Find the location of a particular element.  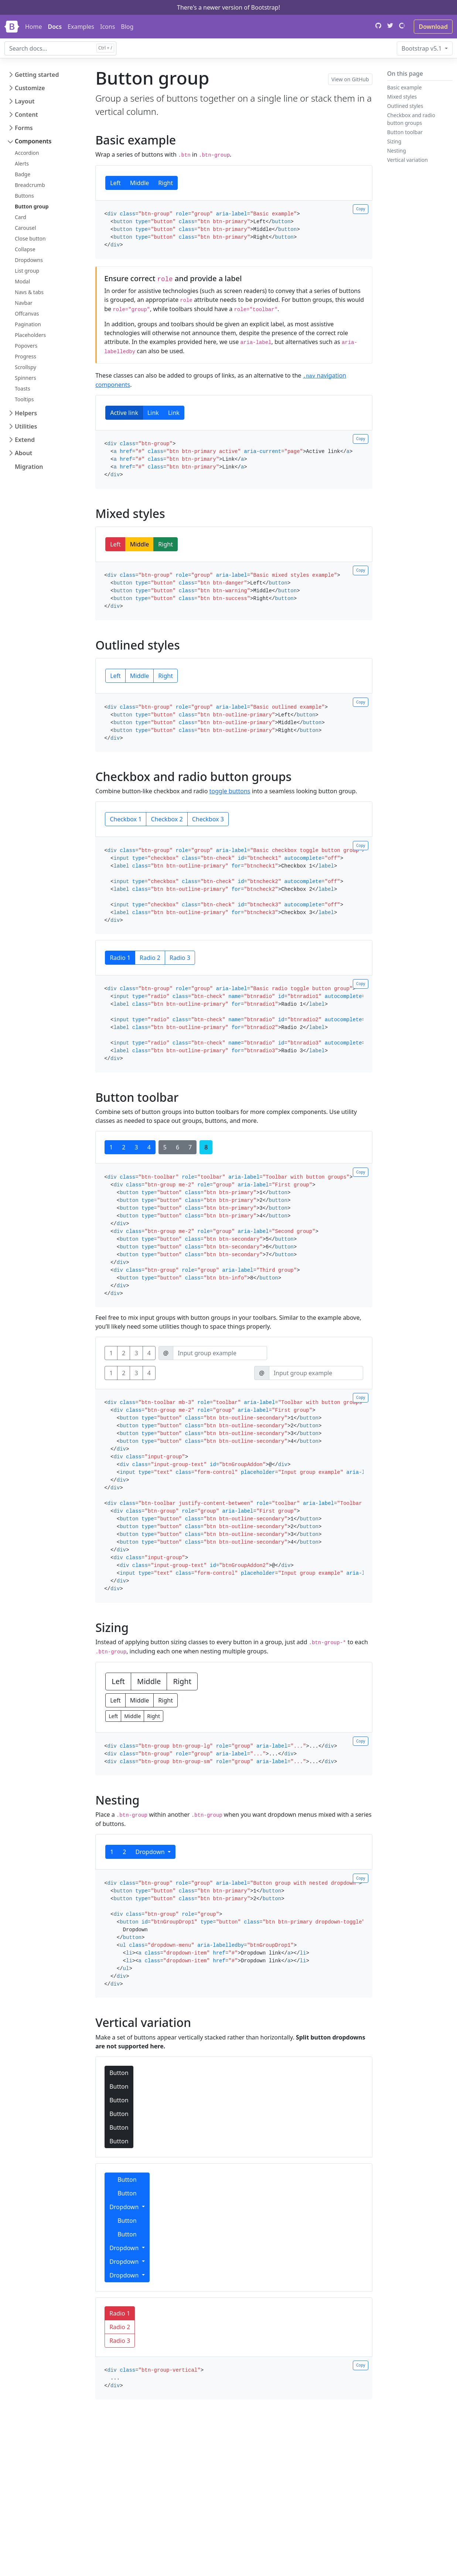

[Input group example] is located at coordinates (220, 1353).